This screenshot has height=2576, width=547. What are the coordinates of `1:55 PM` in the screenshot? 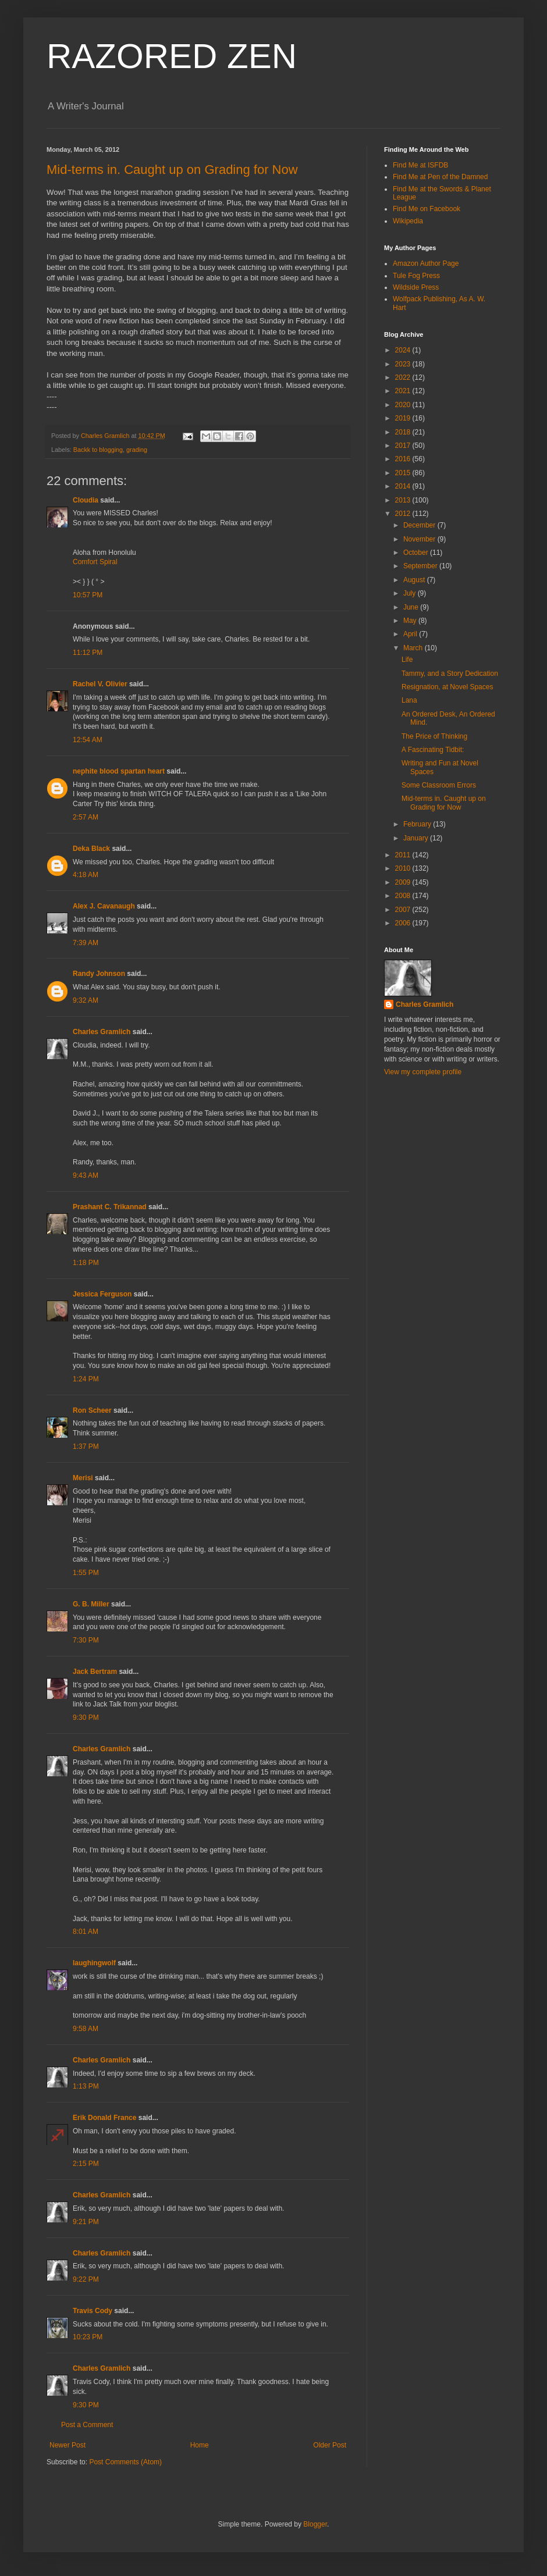 It's located at (86, 1573).